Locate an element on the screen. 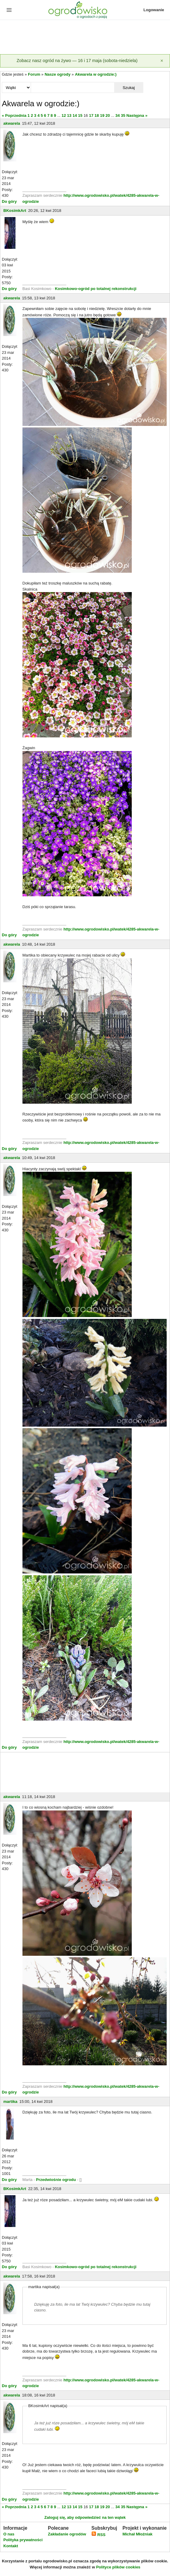 The width and height of the screenshot is (170, 2576). Zakładanie ogrodów is located at coordinates (67, 2534).